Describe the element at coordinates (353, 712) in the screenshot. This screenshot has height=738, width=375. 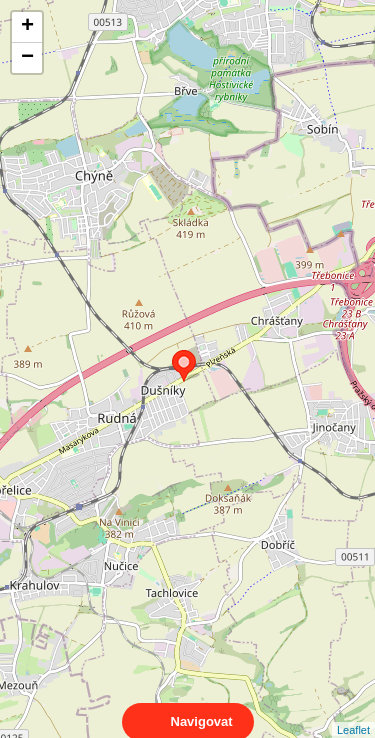
I see `Leaflet` at that location.